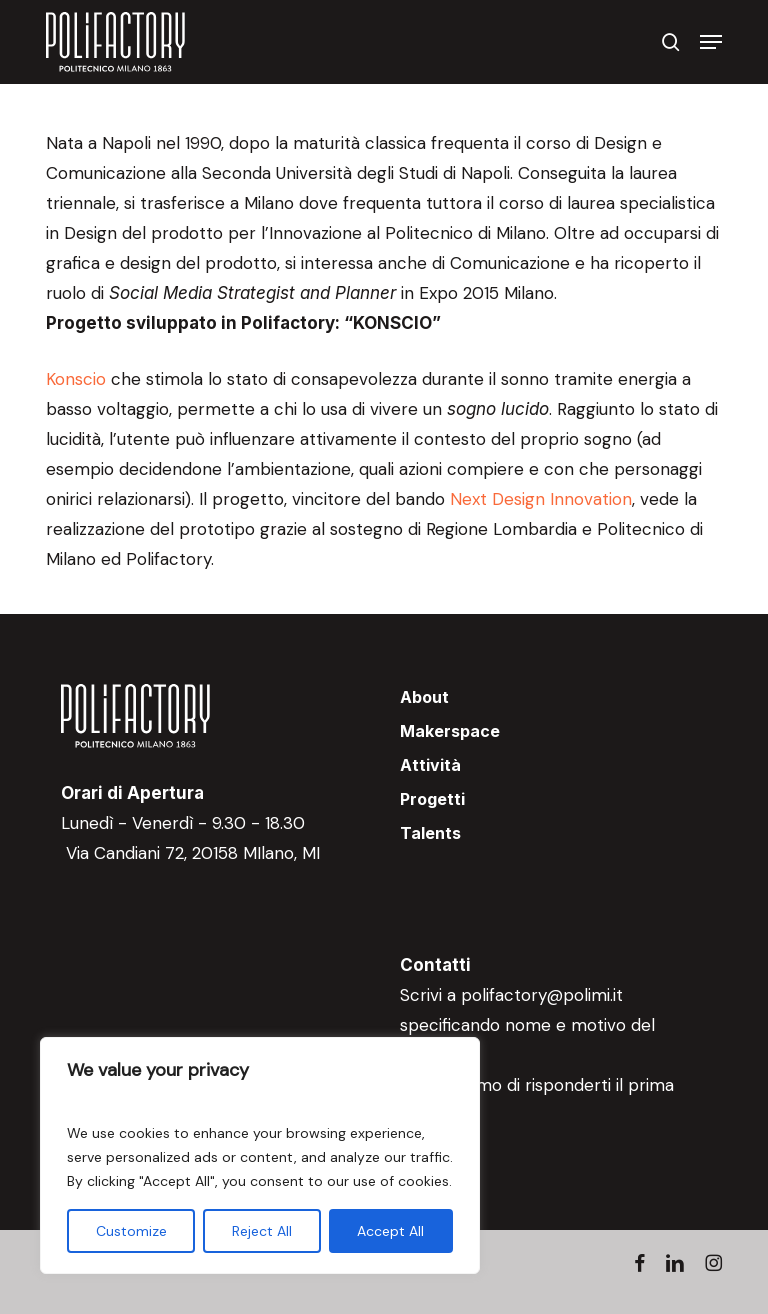  What do you see at coordinates (542, 995) in the screenshot?
I see `polifactory@polimi.it` at bounding box center [542, 995].